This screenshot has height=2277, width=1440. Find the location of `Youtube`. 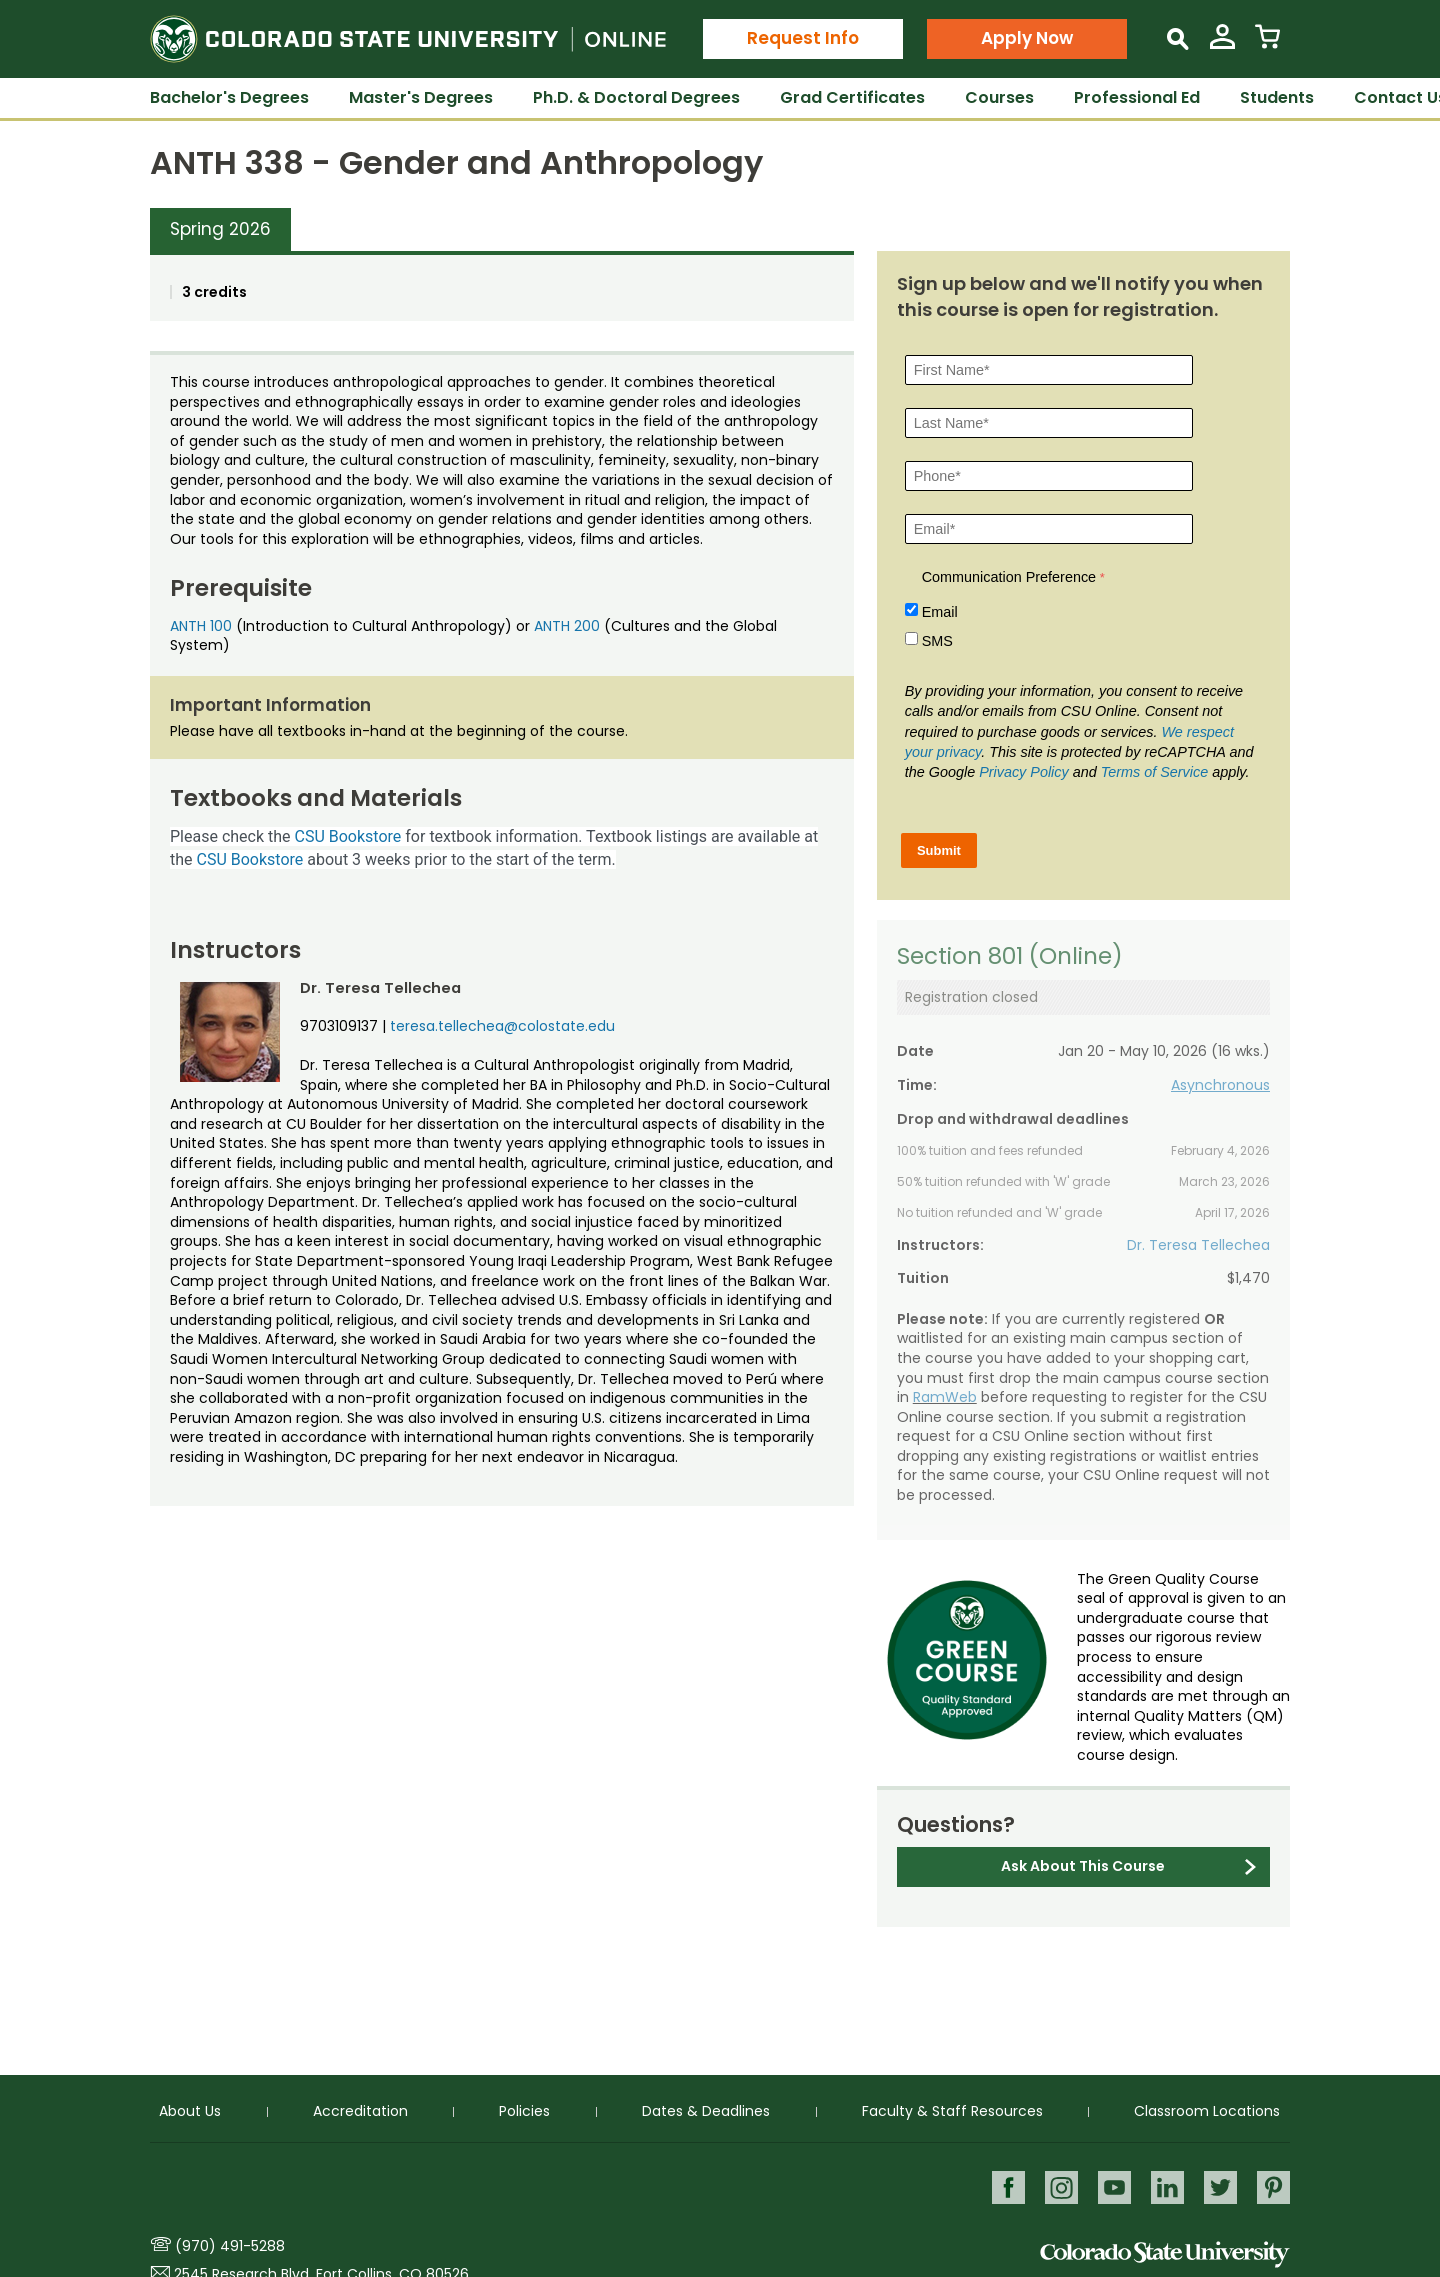

Youtube is located at coordinates (1111, 2186).